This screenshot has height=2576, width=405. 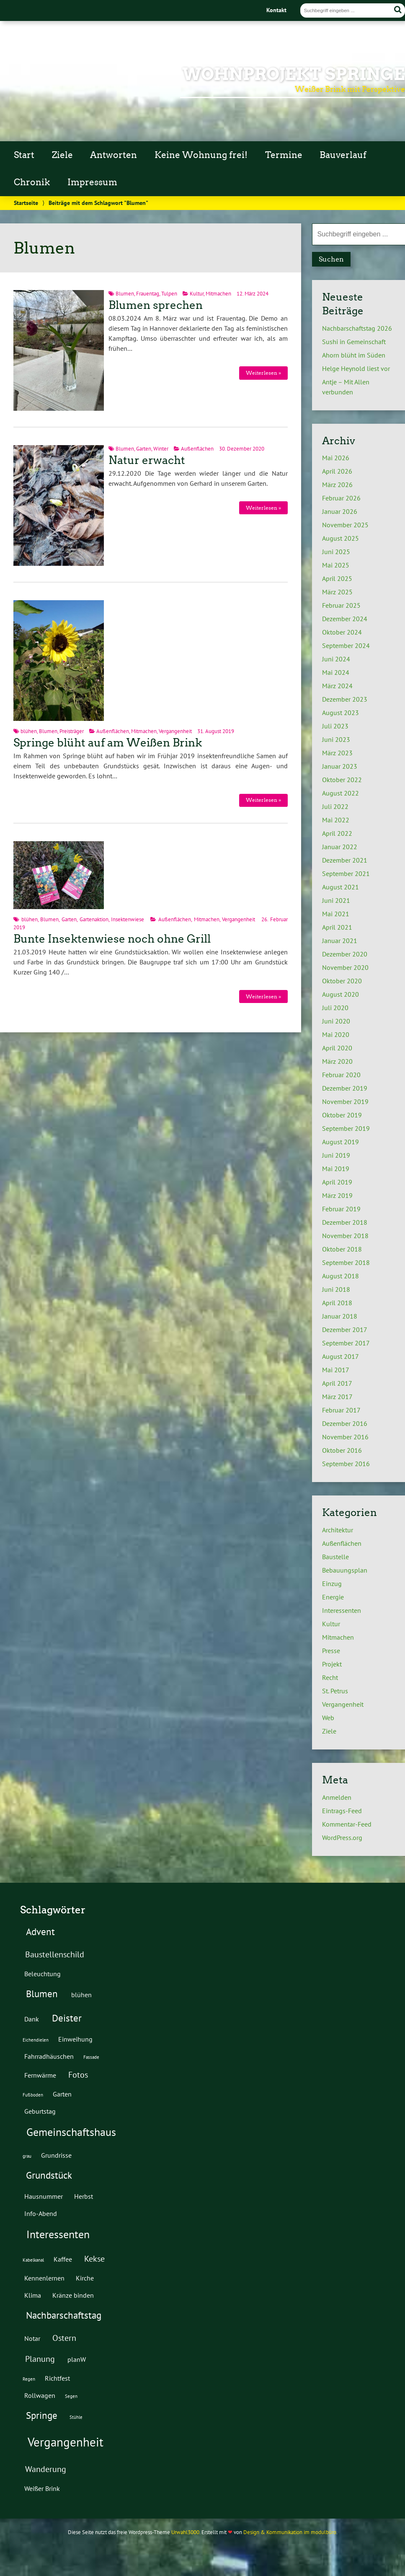 What do you see at coordinates (332, 1664) in the screenshot?
I see `Projekt` at bounding box center [332, 1664].